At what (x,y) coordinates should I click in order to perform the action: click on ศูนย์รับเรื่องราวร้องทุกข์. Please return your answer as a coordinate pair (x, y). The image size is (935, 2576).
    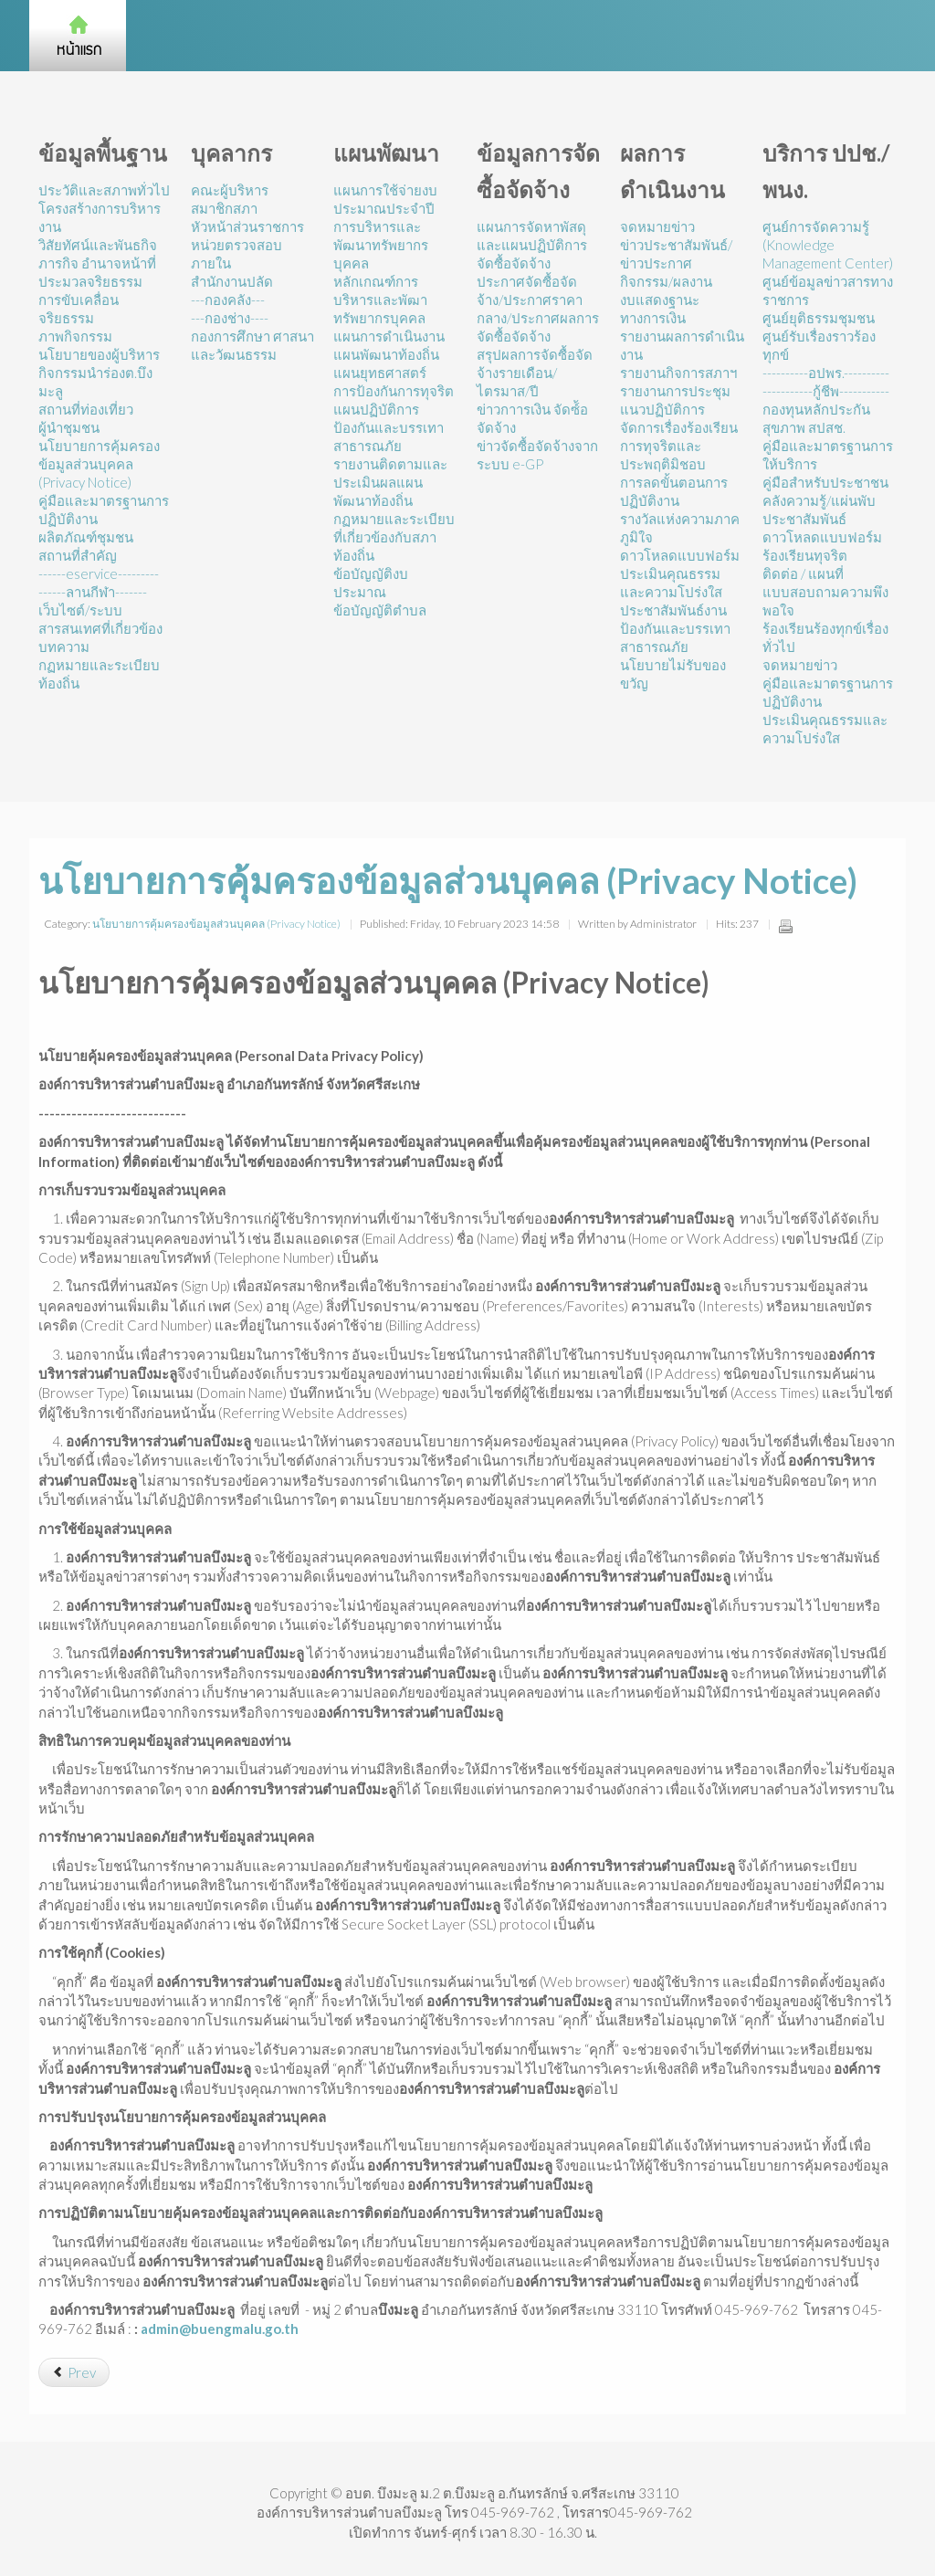
    Looking at the image, I should click on (819, 345).